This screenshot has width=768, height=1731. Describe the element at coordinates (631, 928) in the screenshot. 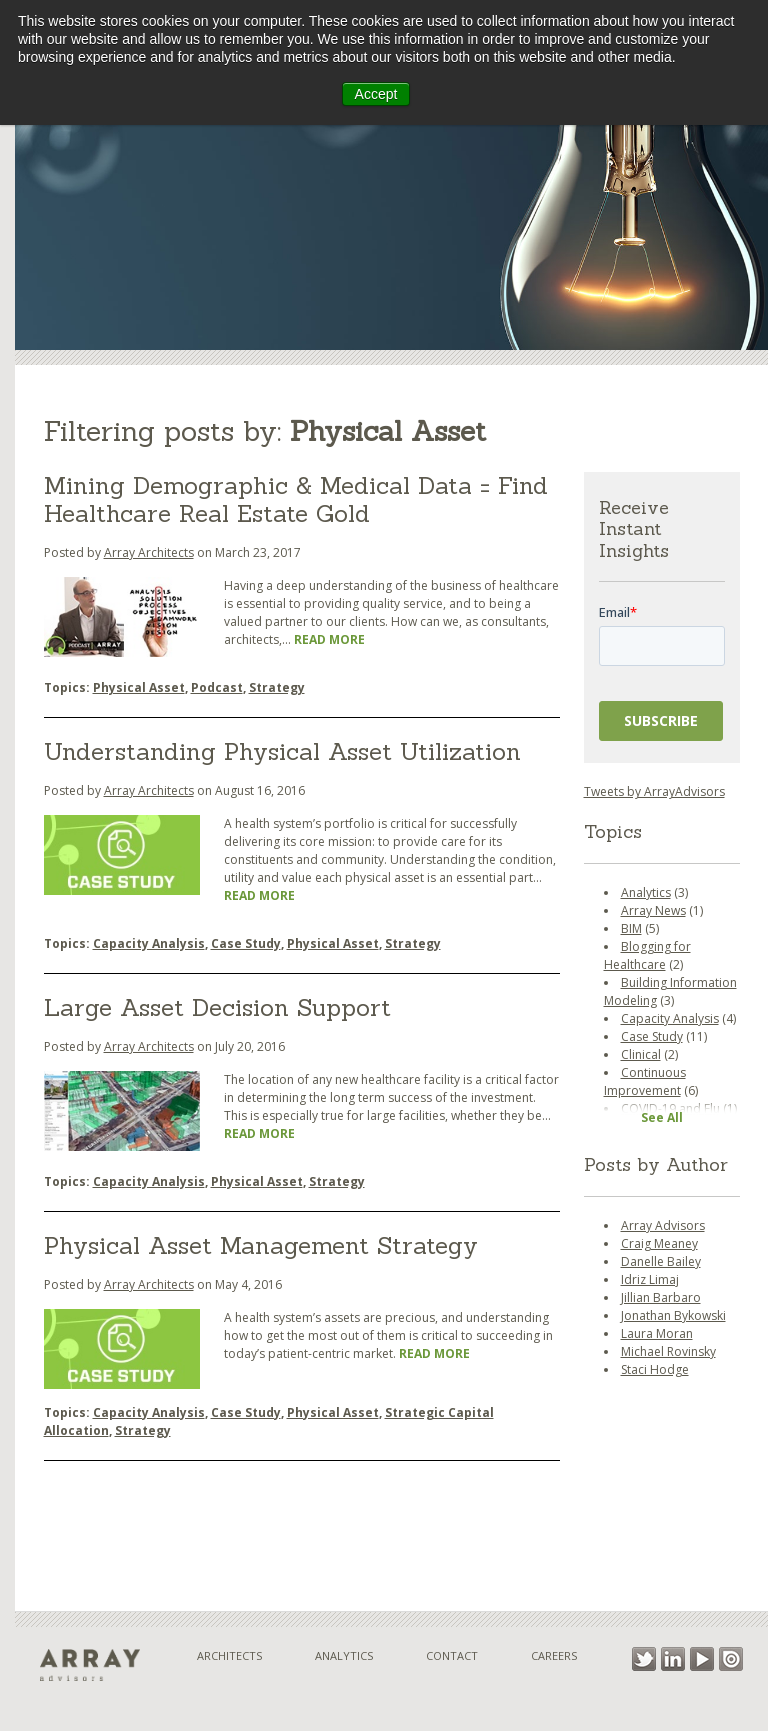

I see `BIM` at that location.